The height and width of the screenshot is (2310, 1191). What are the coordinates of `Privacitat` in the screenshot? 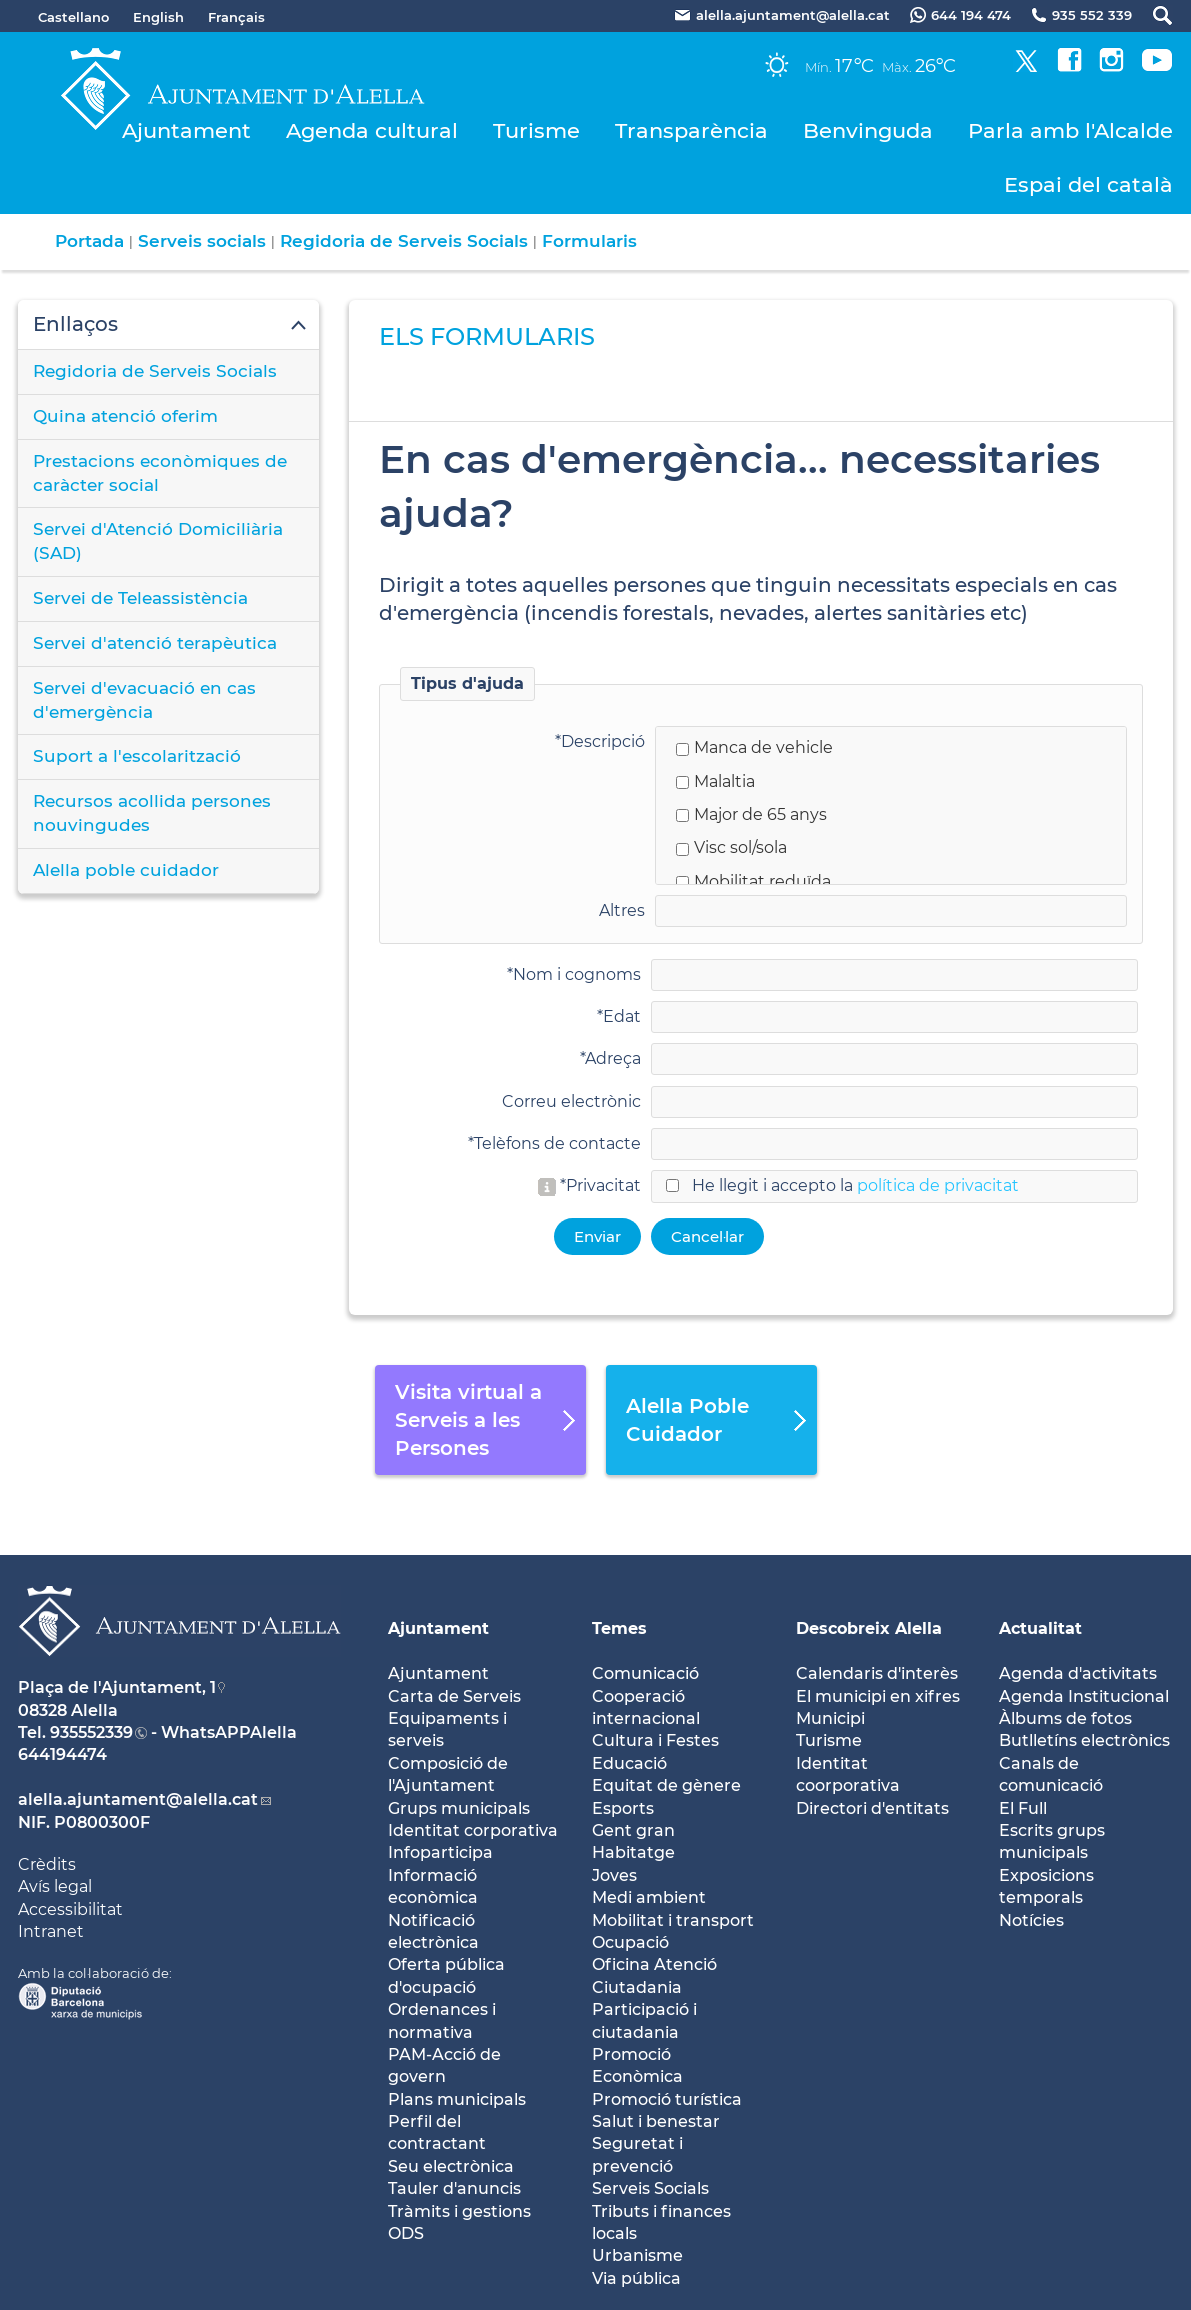 It's located at (603, 1185).